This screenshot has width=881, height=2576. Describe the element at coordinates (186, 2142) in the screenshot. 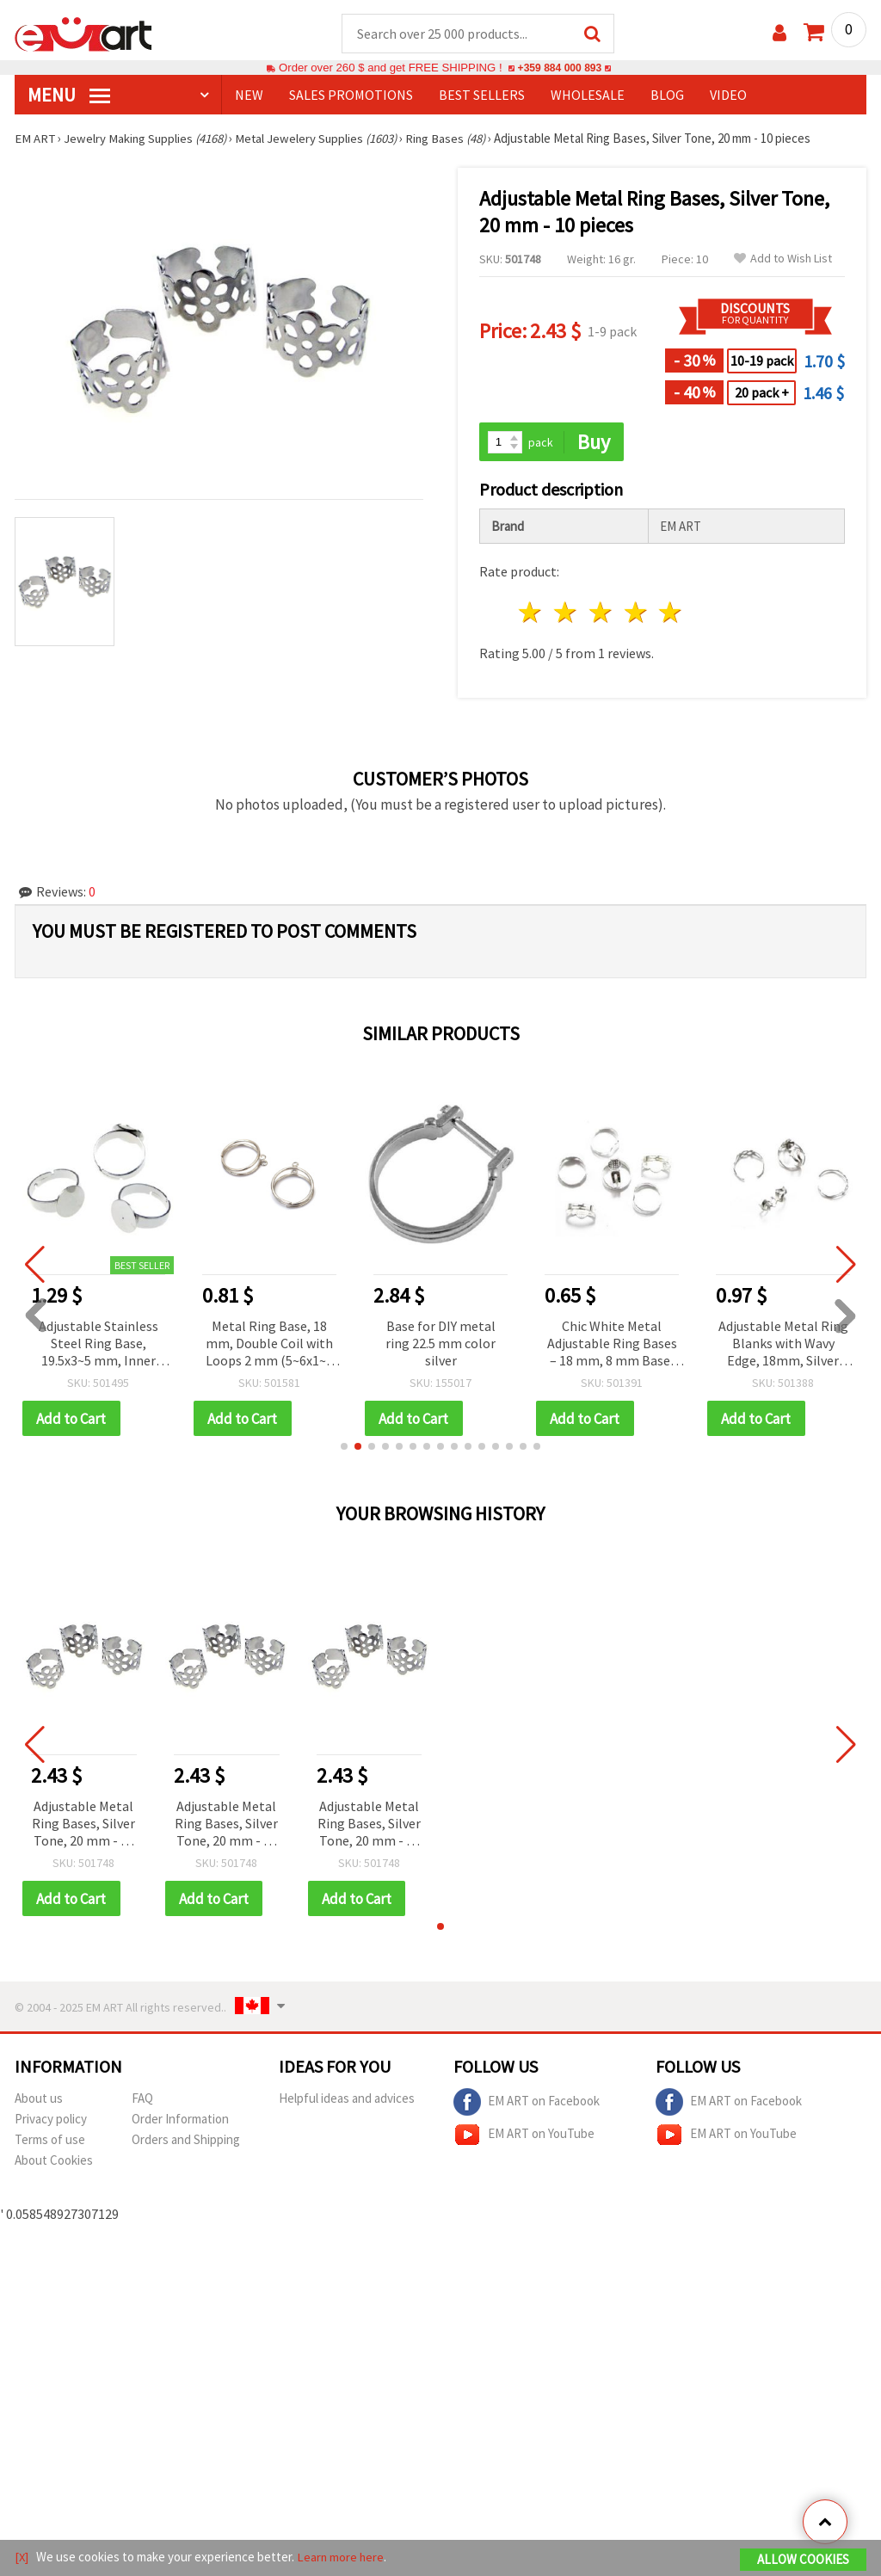

I see `Orders and Shipping` at that location.